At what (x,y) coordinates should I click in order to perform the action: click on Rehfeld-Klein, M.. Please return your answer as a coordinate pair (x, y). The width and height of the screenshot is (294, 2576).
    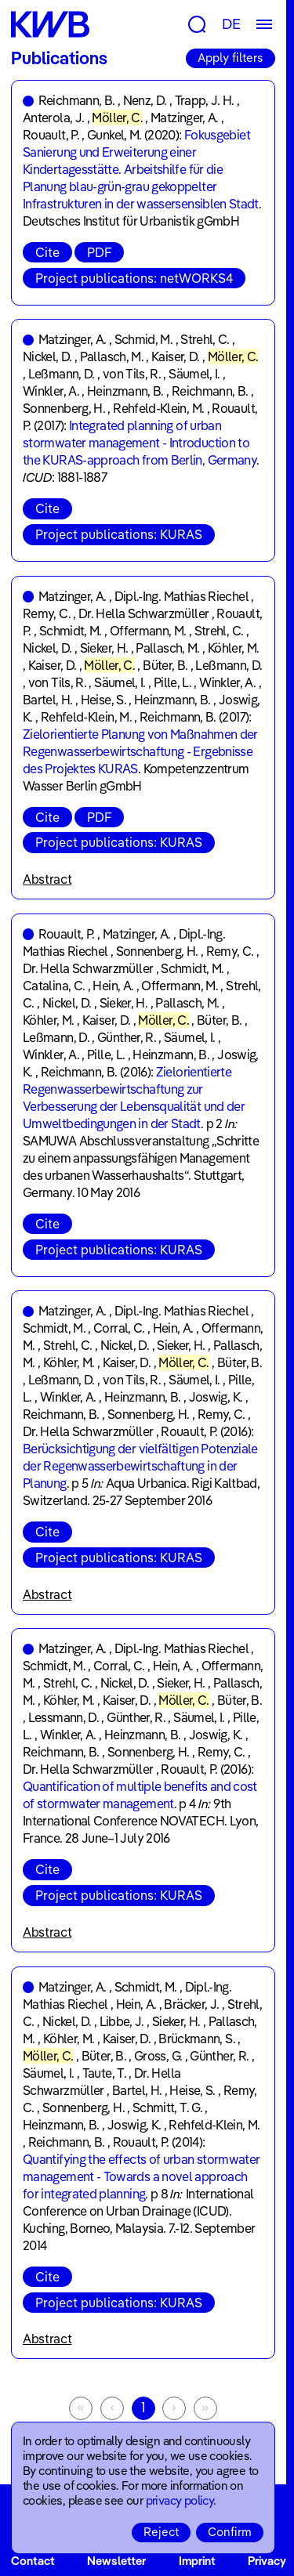
    Looking at the image, I should click on (158, 408).